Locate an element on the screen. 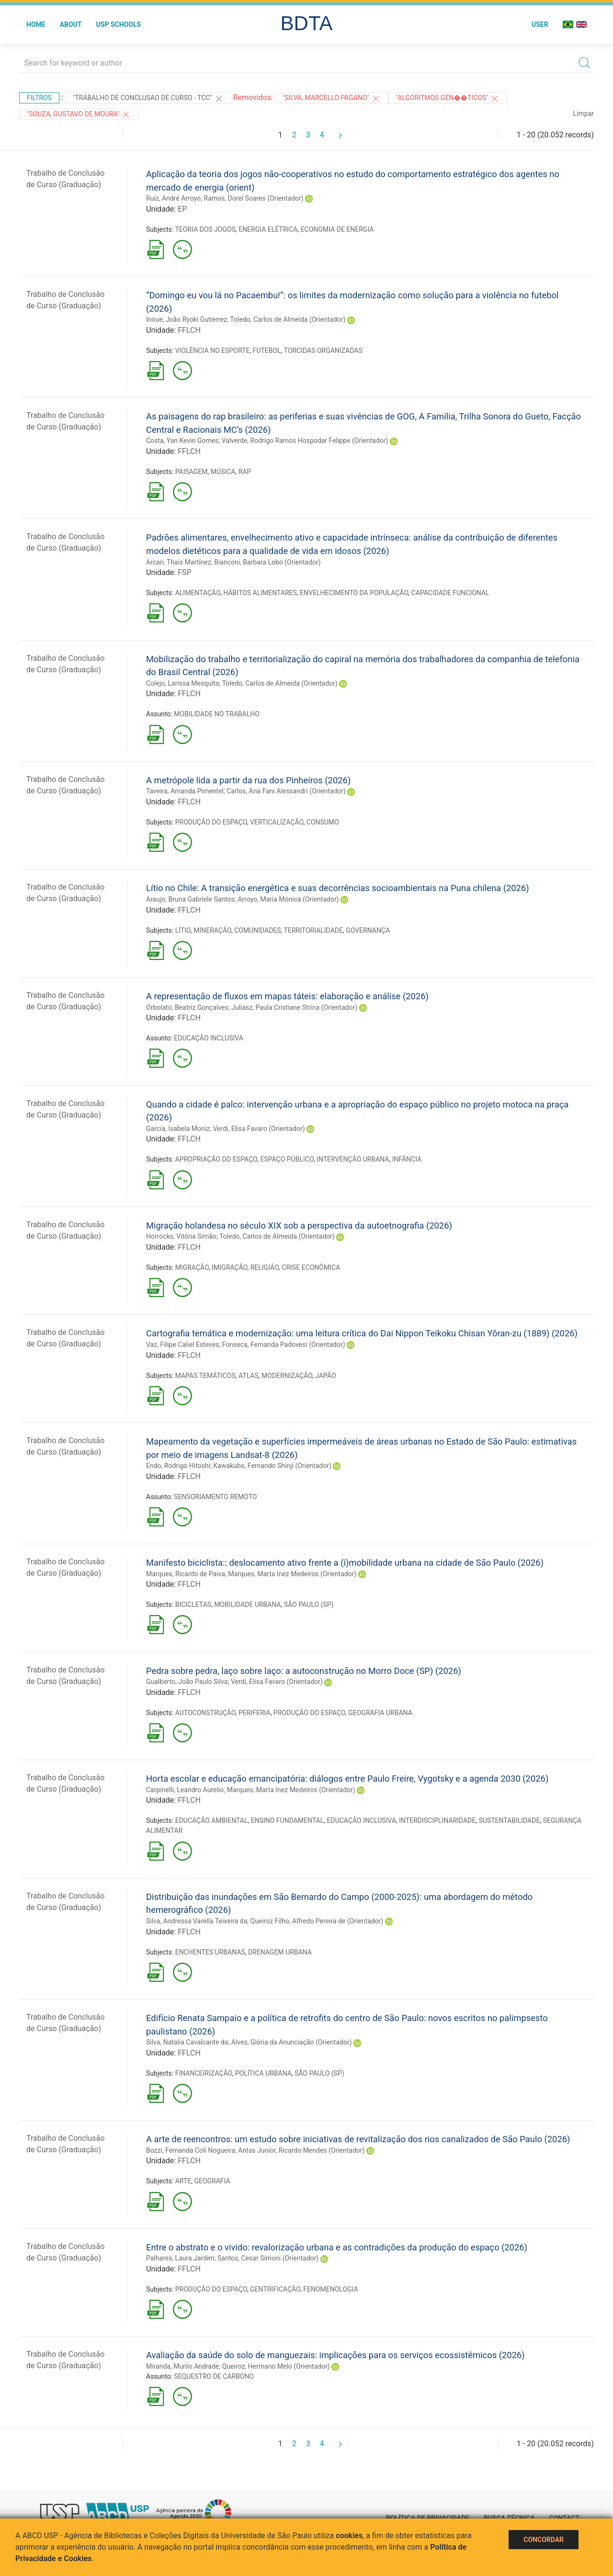  GENTRIFICAÇÃO is located at coordinates (275, 2289).